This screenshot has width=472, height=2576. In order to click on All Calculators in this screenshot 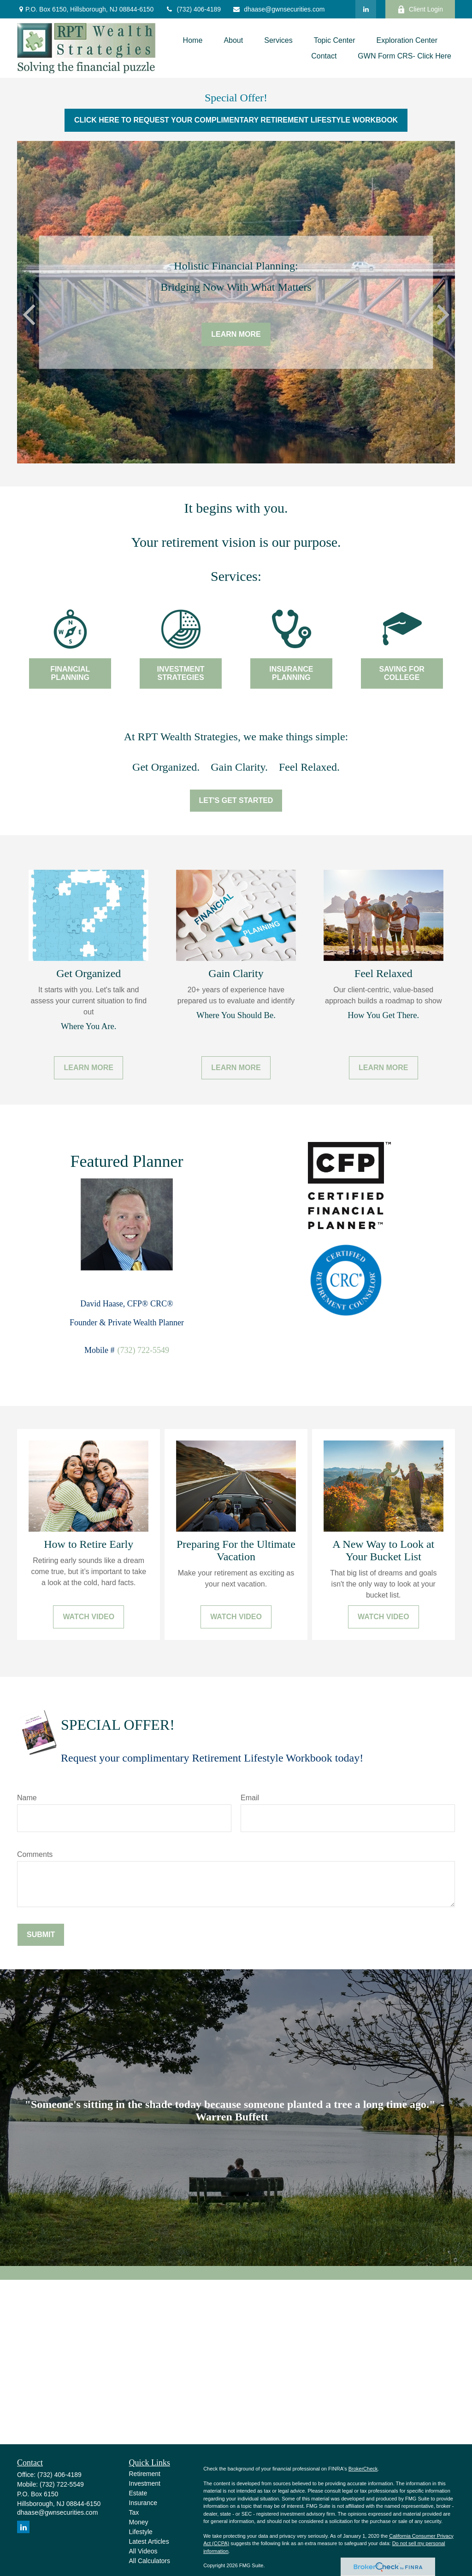, I will do `click(149, 2560)`.